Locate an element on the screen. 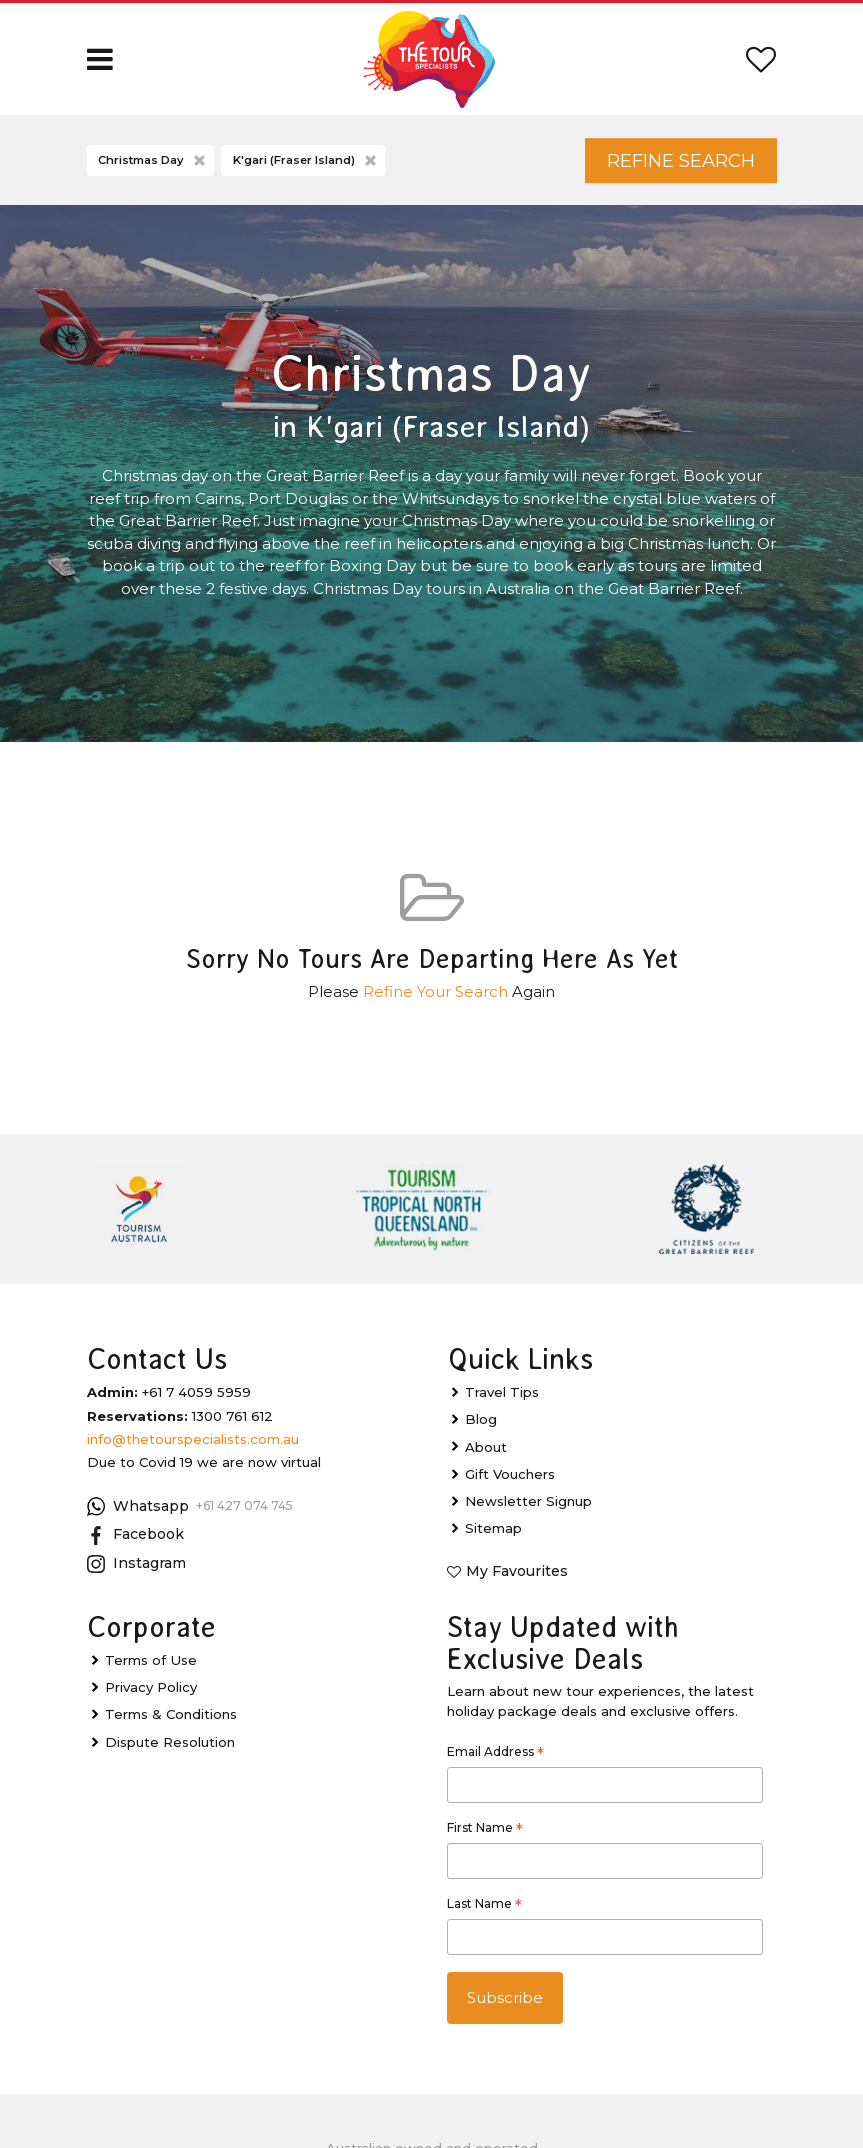 The width and height of the screenshot is (863, 2148). Dispute Resolution is located at coordinates (170, 1743).